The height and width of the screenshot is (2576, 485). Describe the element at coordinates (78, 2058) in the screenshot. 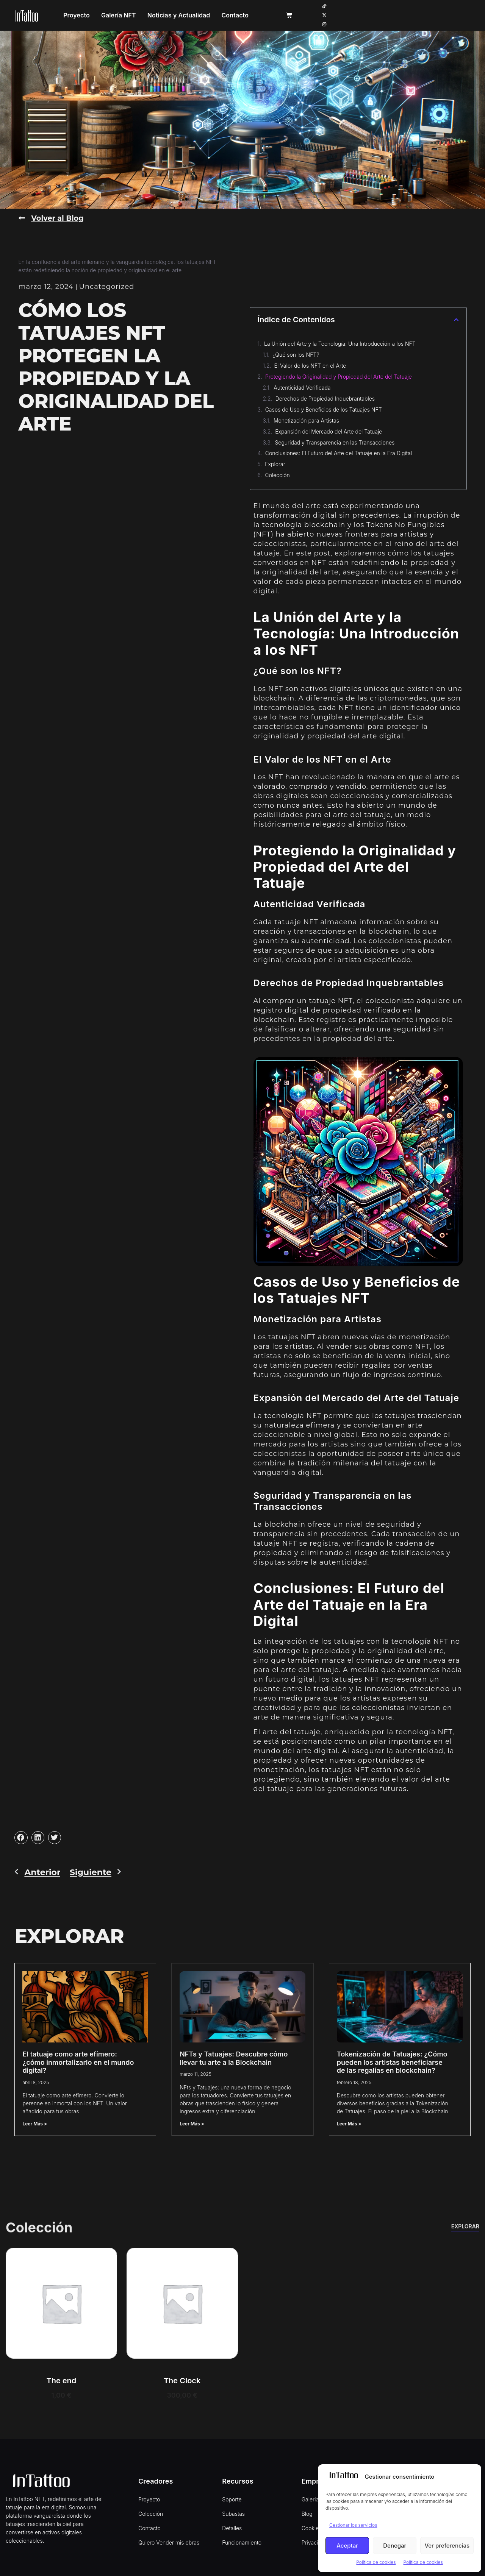

I see `El tatuaje como arte efímero: ¿cómo inmortalizarlo en el mundo digital?` at that location.